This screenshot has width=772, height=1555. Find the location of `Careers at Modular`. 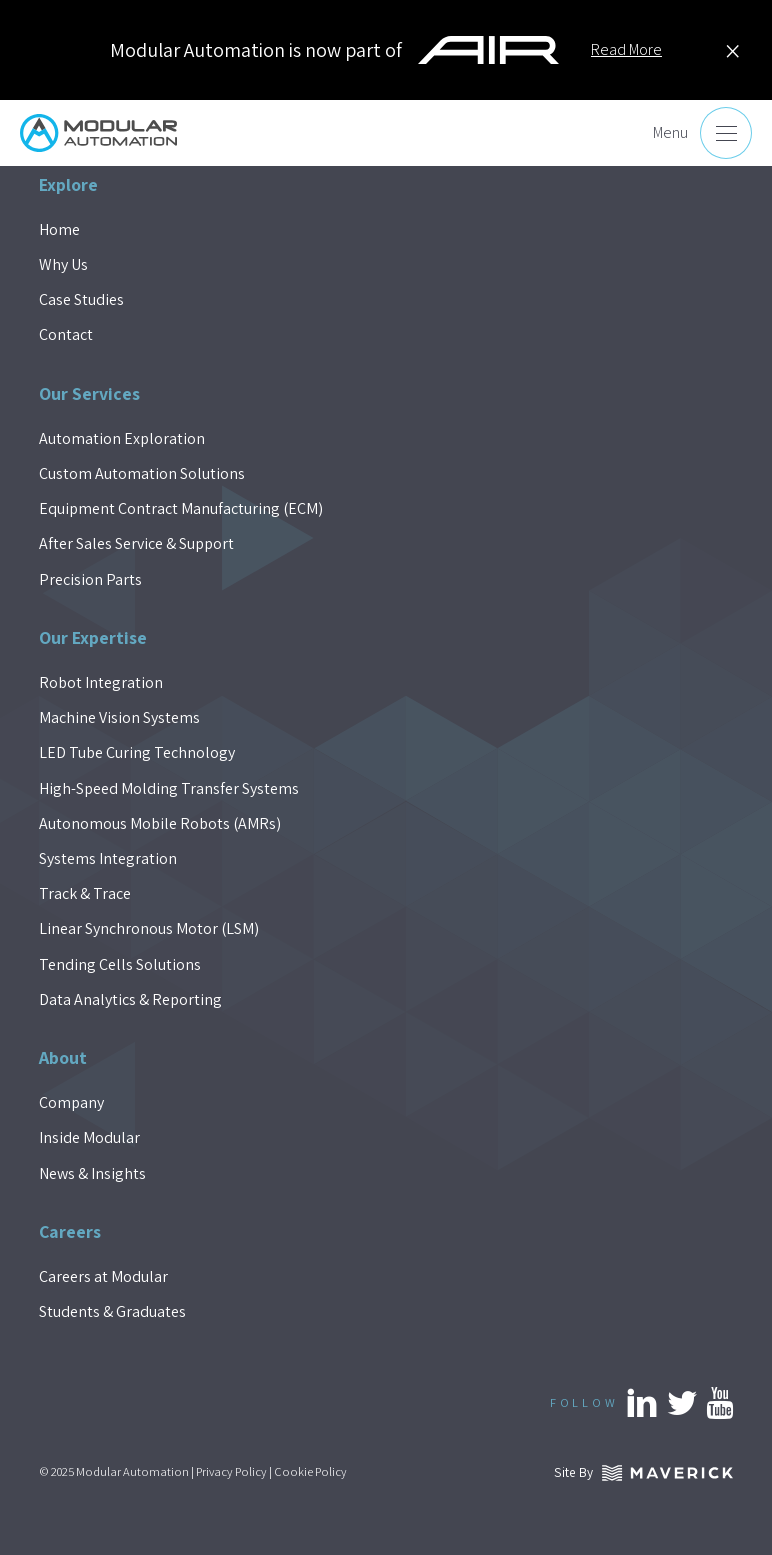

Careers at Modular is located at coordinates (103, 1276).